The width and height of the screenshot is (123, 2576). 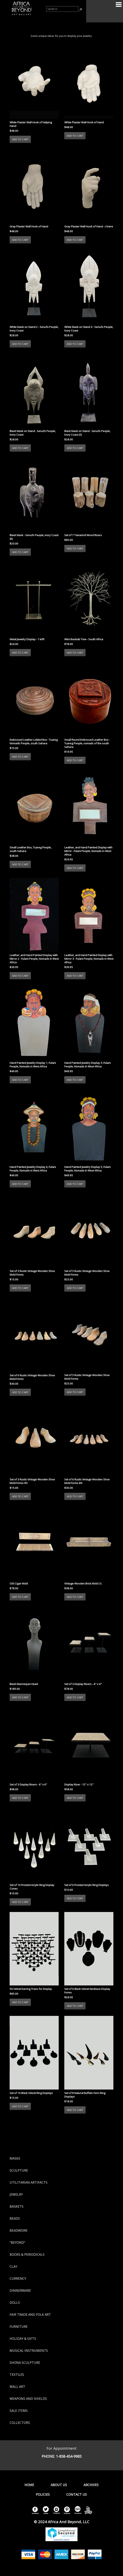 I want to click on Gray Plaster Wall Hook of Hand - c'mere, so click(x=88, y=226).